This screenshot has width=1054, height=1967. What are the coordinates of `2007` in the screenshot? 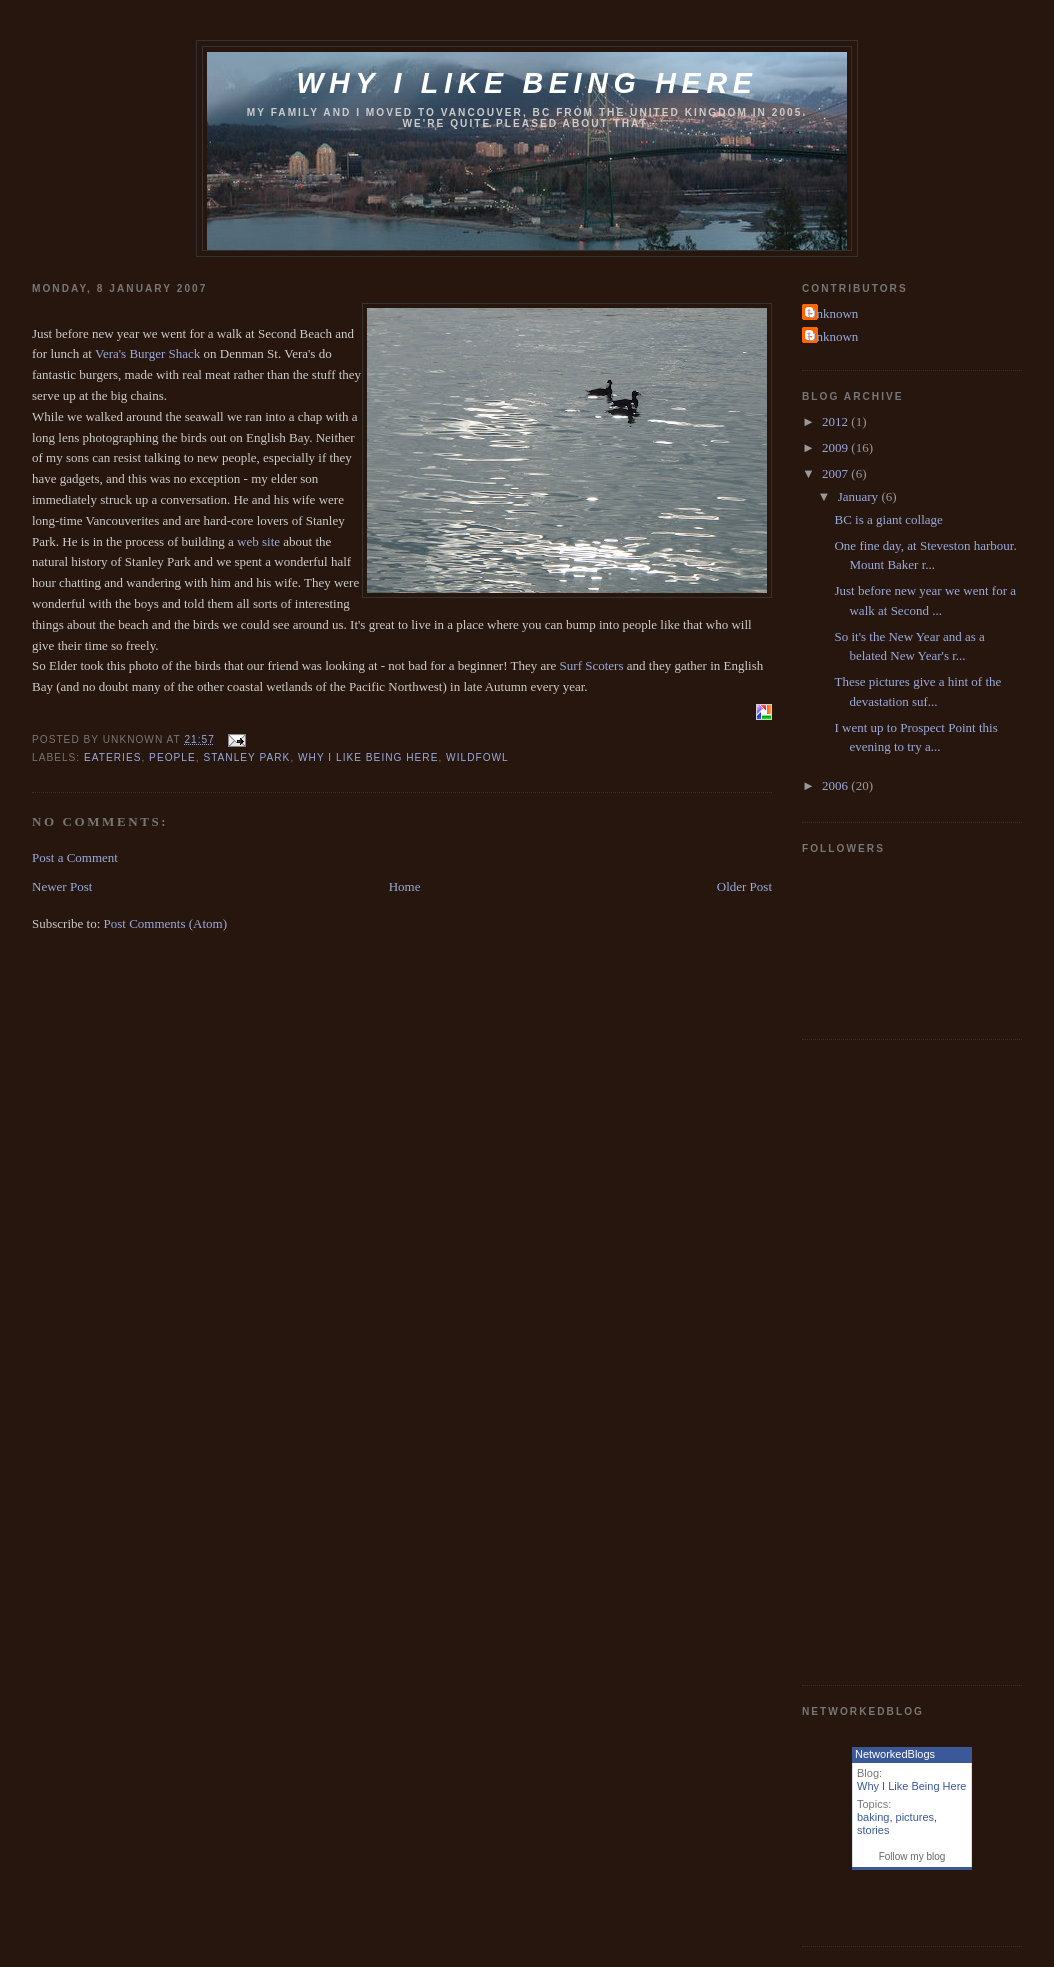 It's located at (836, 473).